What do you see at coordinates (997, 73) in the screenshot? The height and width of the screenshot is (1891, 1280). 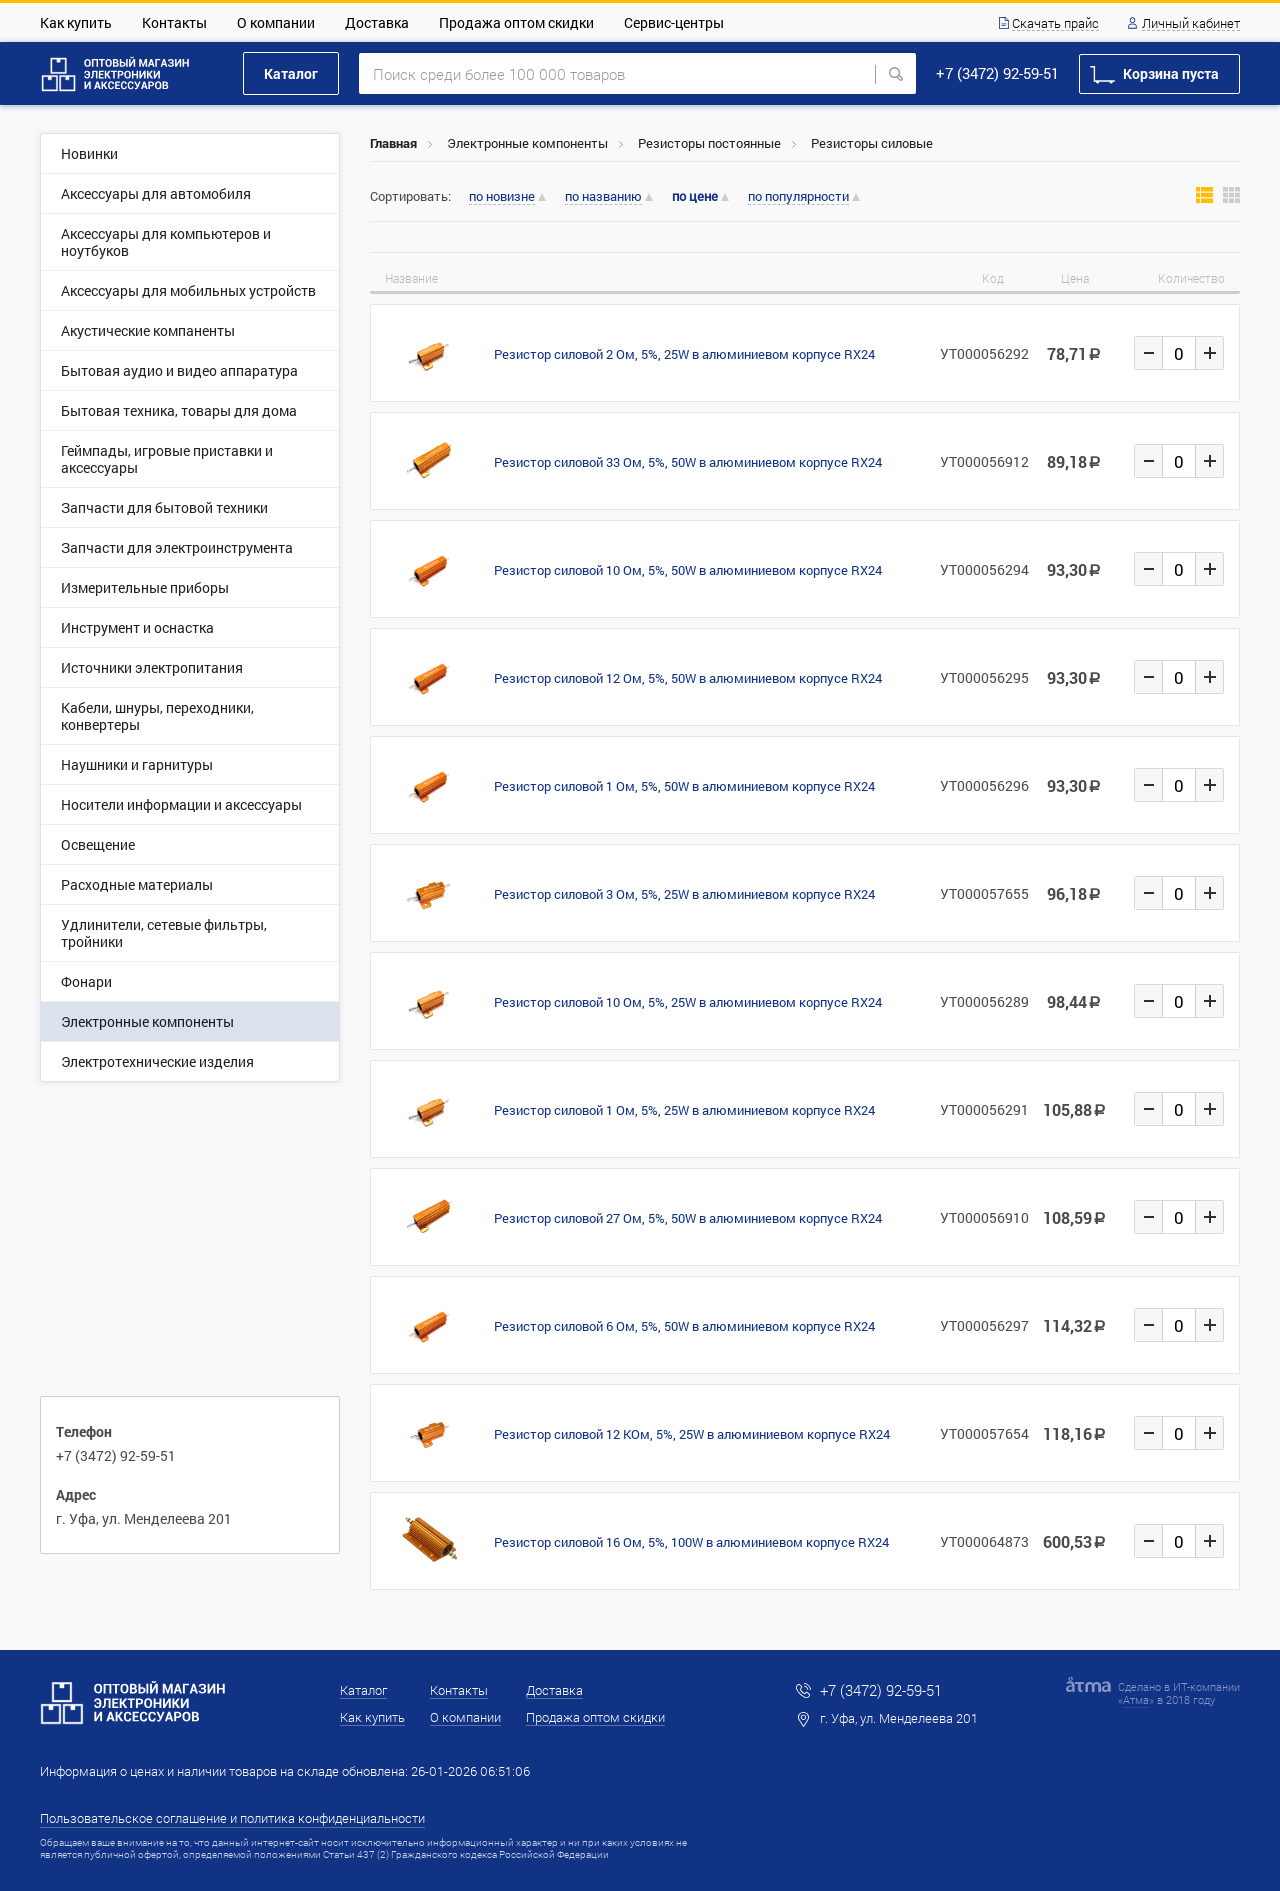 I see `+7 (3472) 92-59-51` at bounding box center [997, 73].